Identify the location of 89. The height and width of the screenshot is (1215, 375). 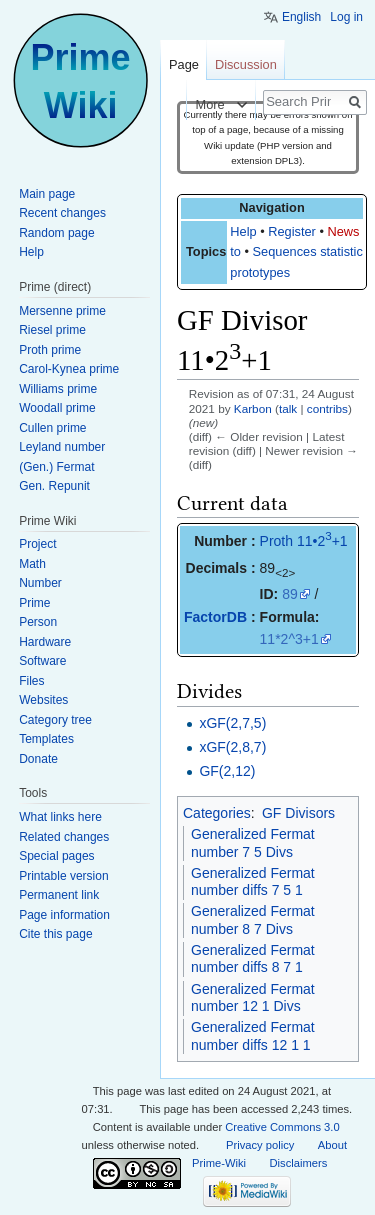
(290, 594).